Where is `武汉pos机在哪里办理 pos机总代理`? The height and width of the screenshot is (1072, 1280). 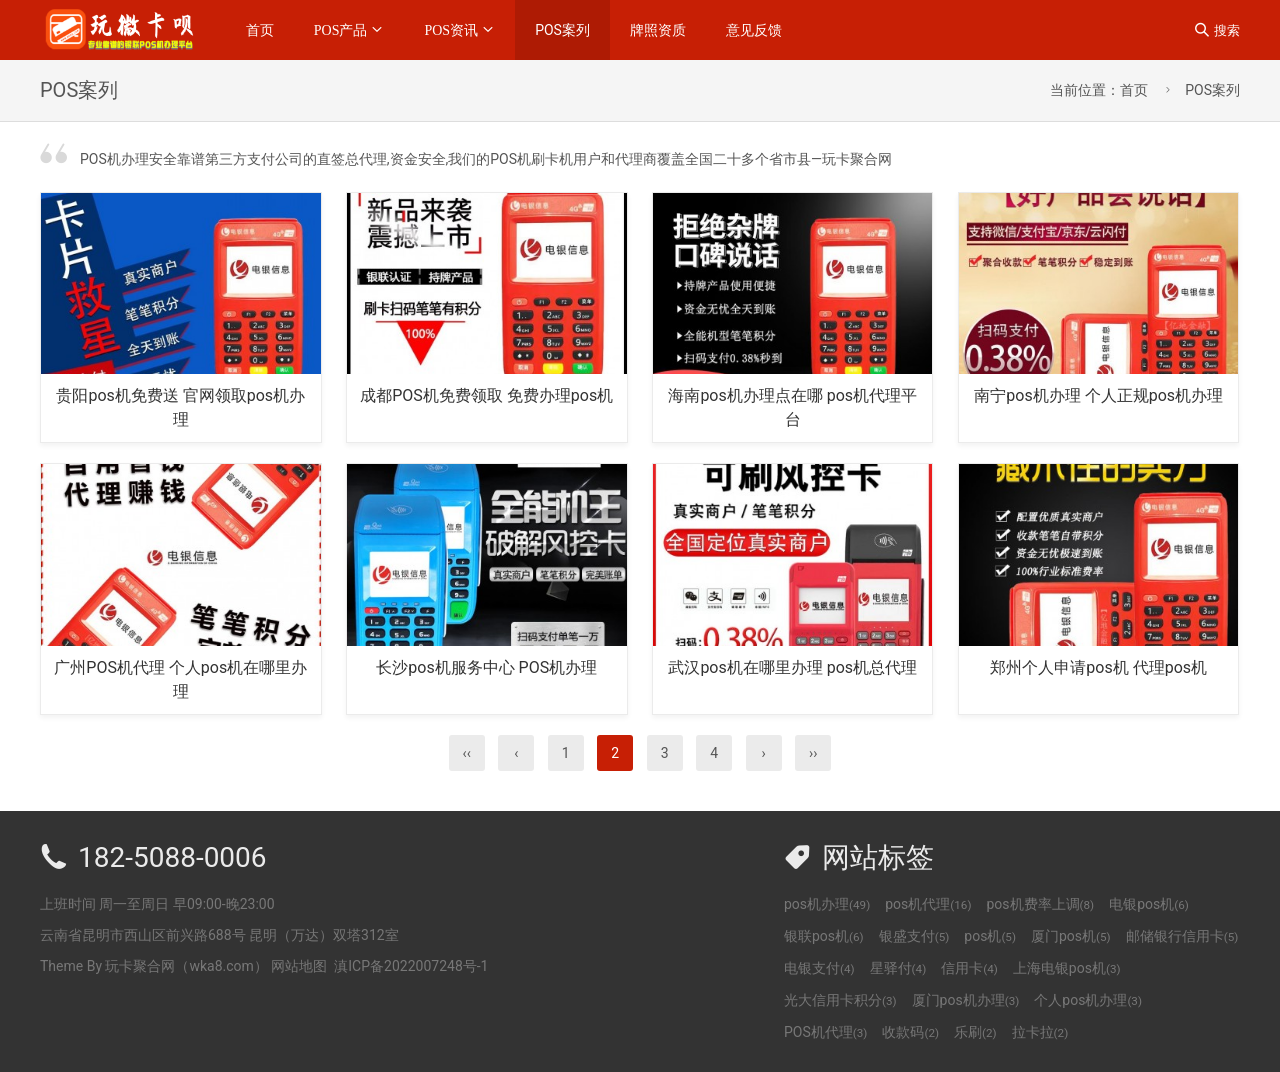
武汉pos机在哪里办理 pos机总代理 is located at coordinates (792, 667).